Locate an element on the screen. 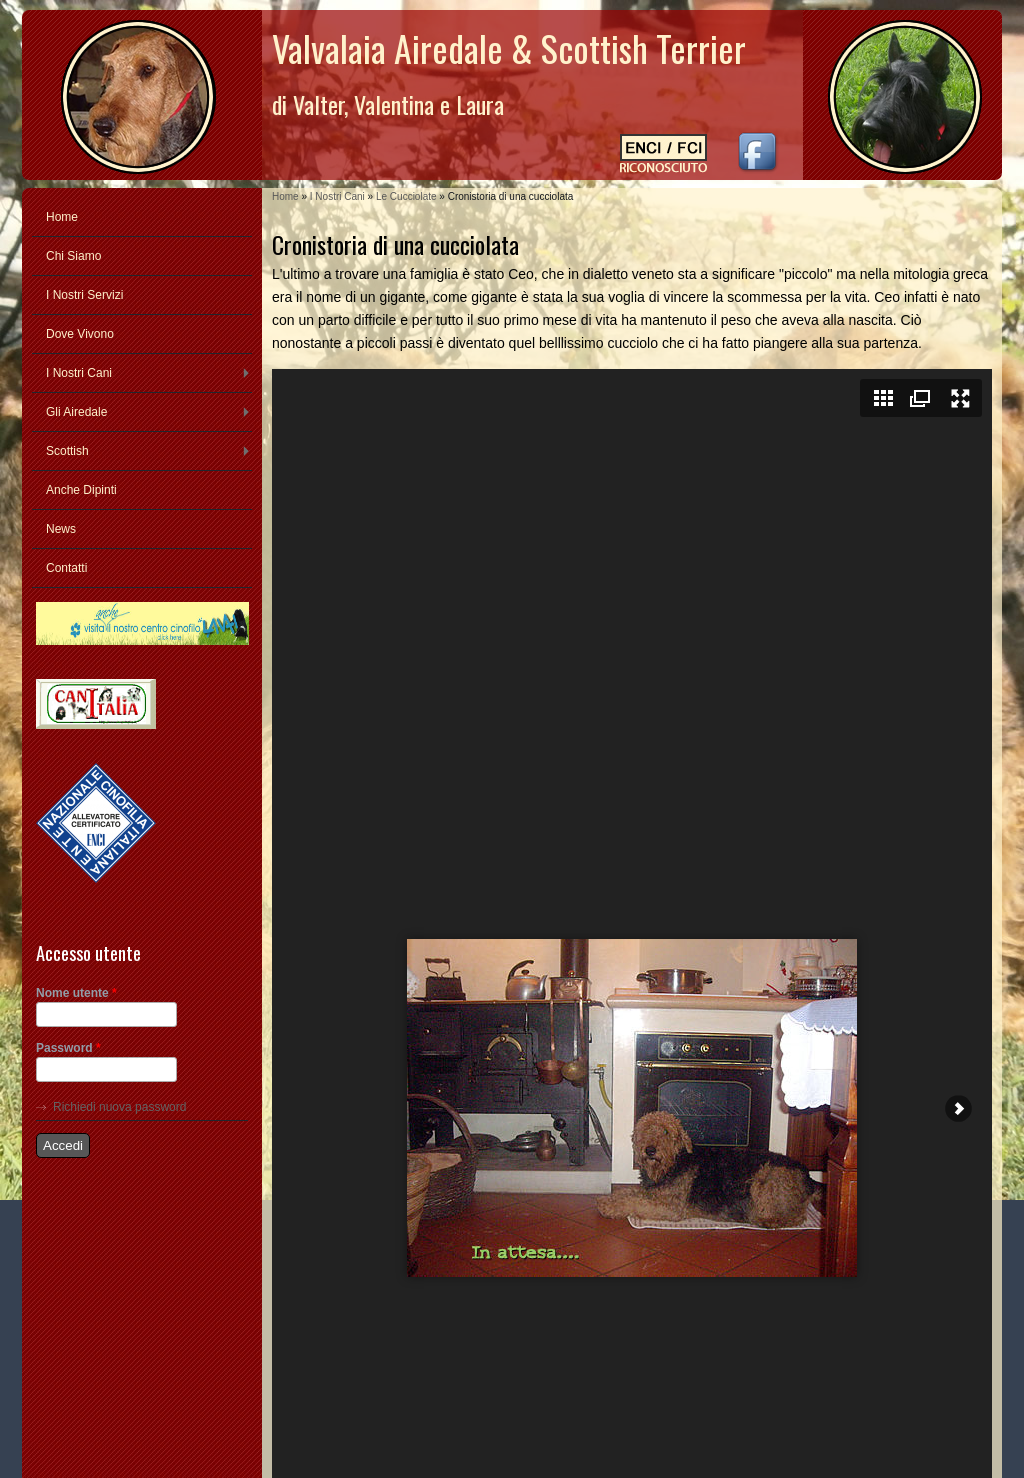 This screenshot has height=1478, width=1024. Anche Dipinti is located at coordinates (81, 490).